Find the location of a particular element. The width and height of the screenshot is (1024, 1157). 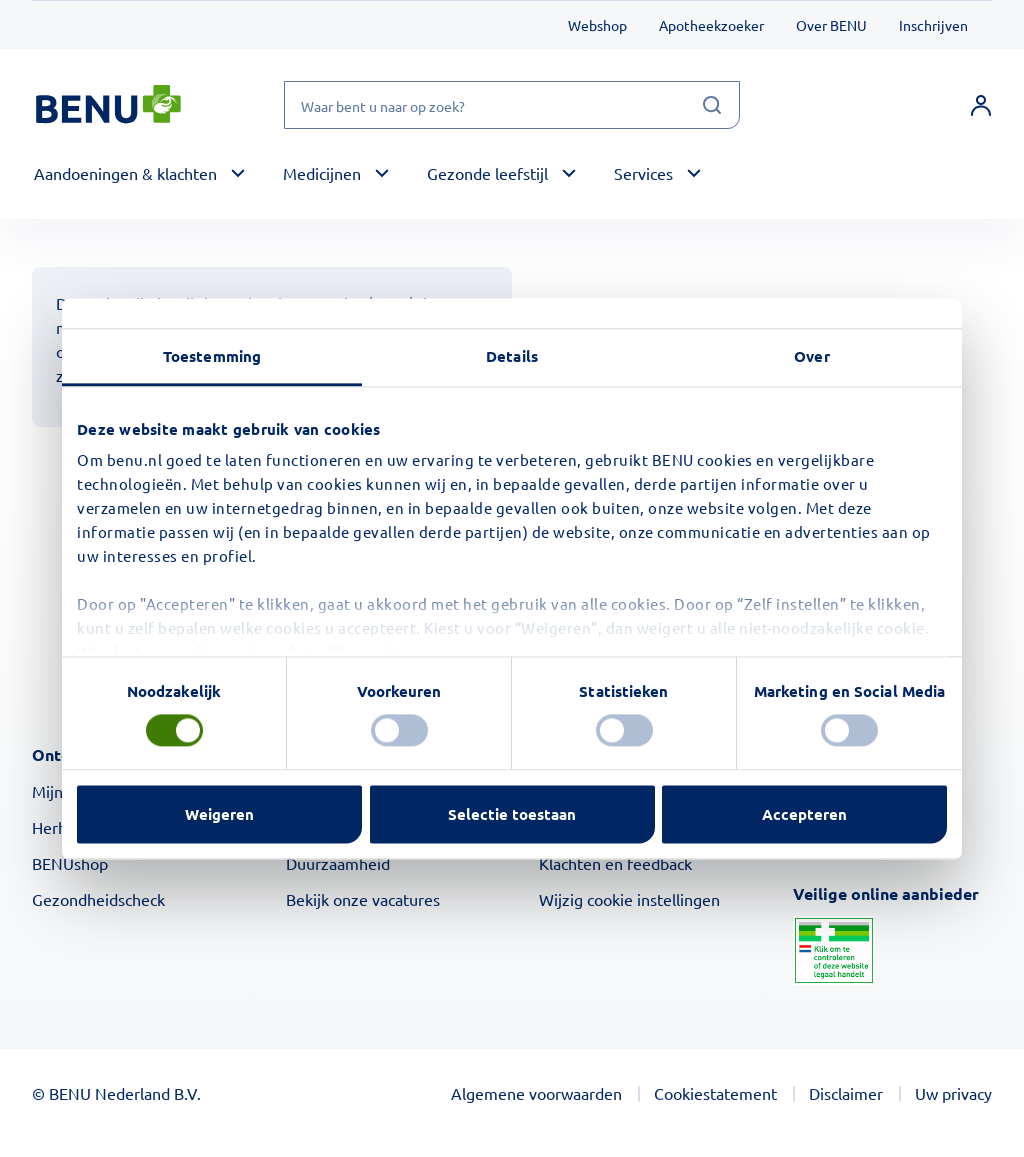

Algemene voorwaarden is located at coordinates (536, 1093).